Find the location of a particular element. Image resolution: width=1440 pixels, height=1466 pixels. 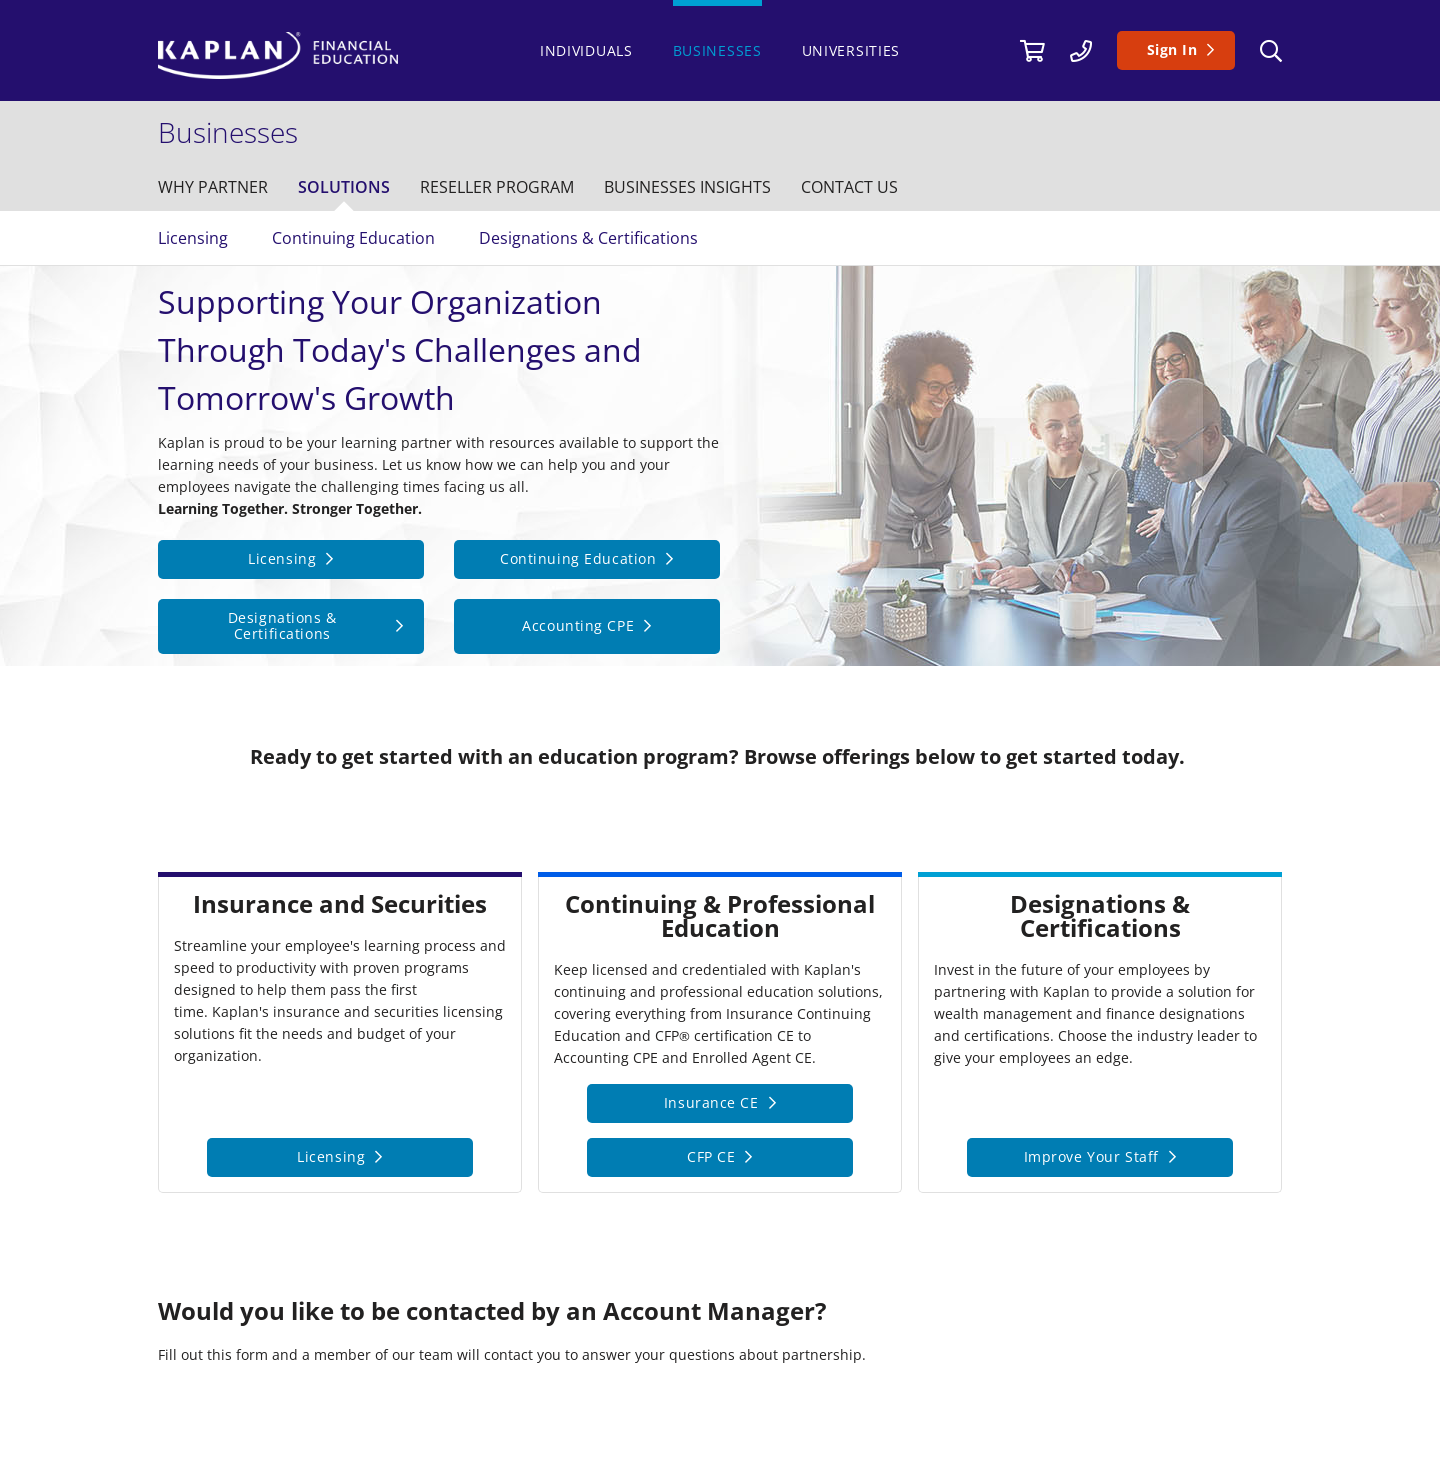

[/businesses/reseller-program] is located at coordinates (497, 187).